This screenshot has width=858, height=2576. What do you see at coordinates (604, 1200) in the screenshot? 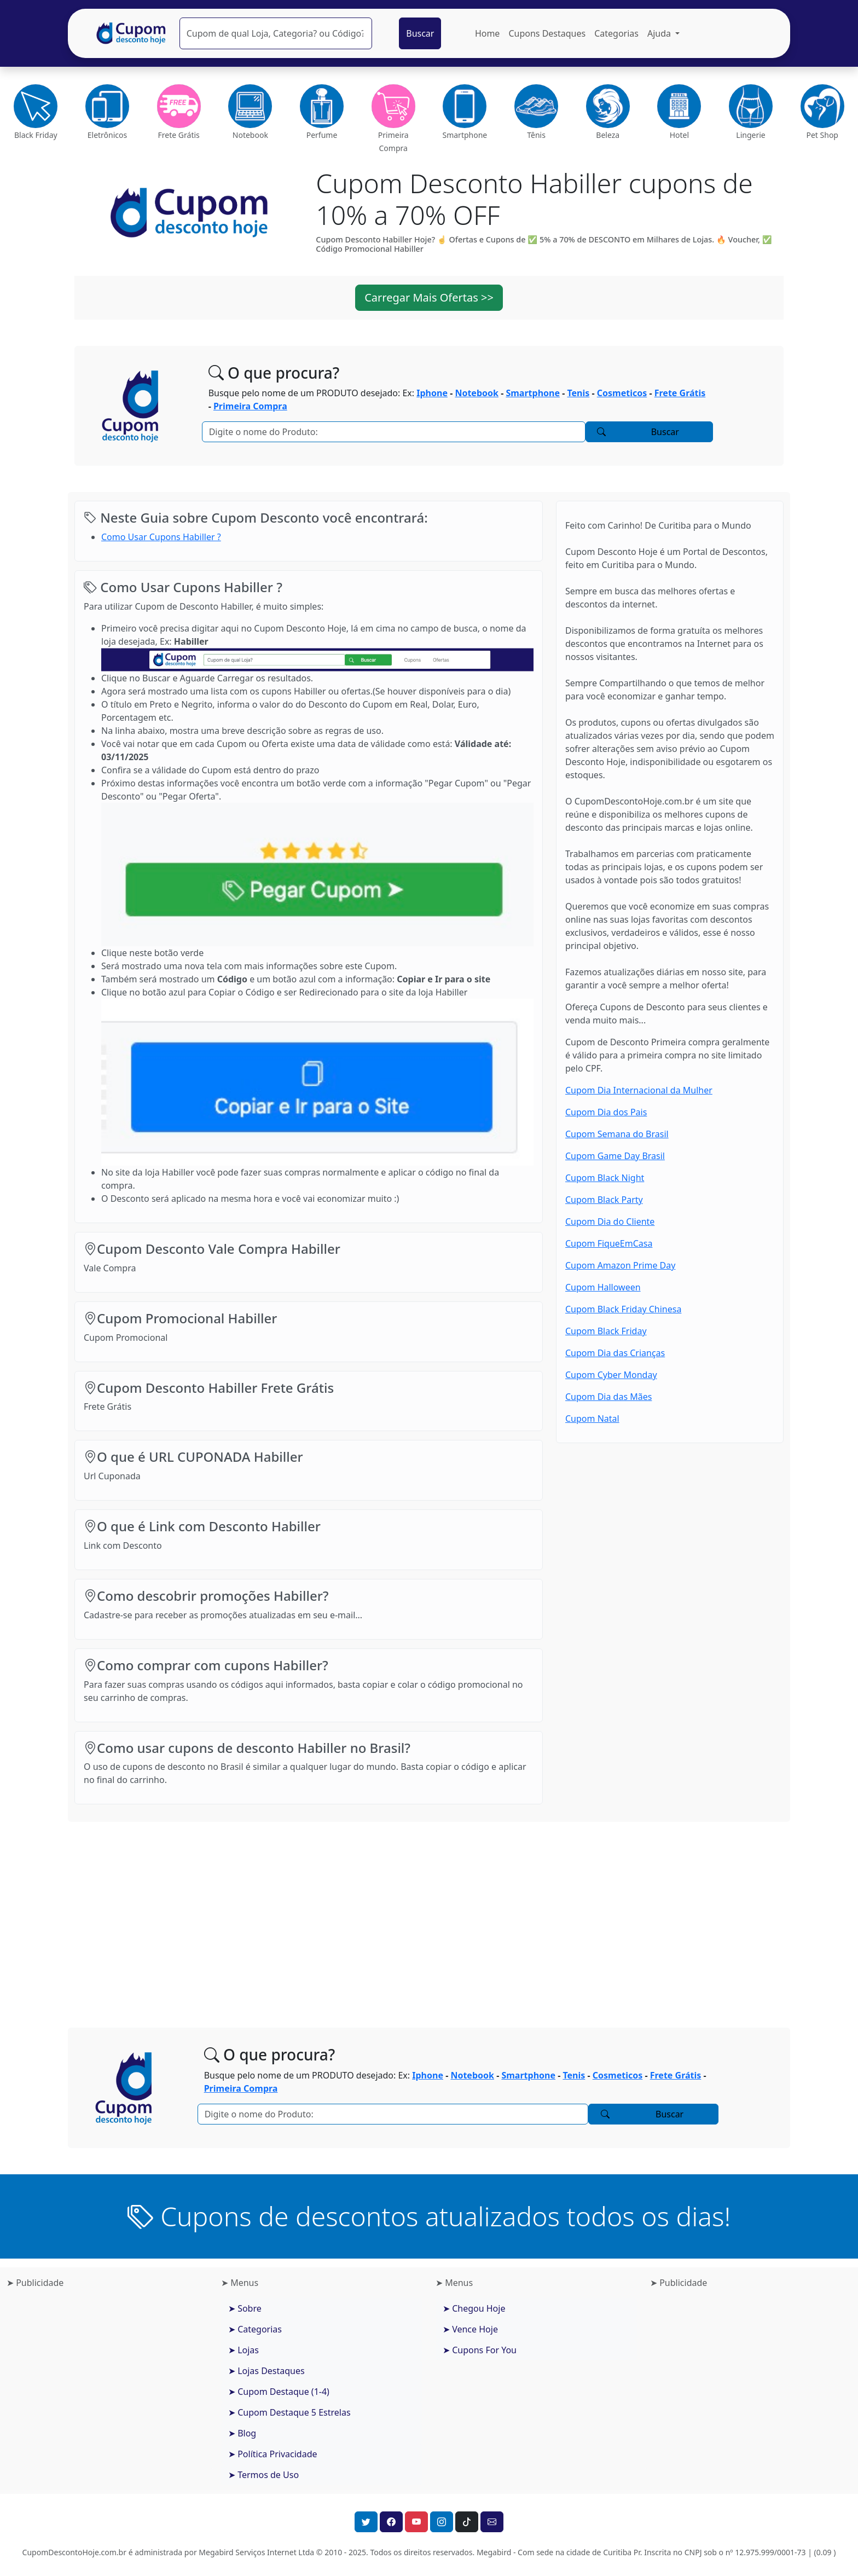
I see `Cupom Black Party` at bounding box center [604, 1200].